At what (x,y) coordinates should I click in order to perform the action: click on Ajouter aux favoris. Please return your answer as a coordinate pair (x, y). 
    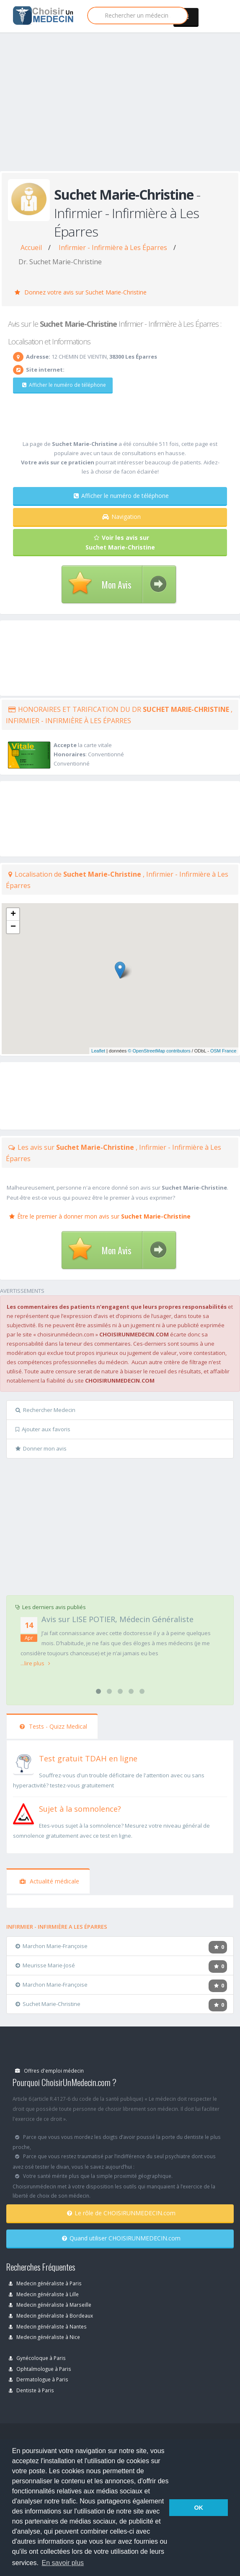
    Looking at the image, I should click on (42, 1429).